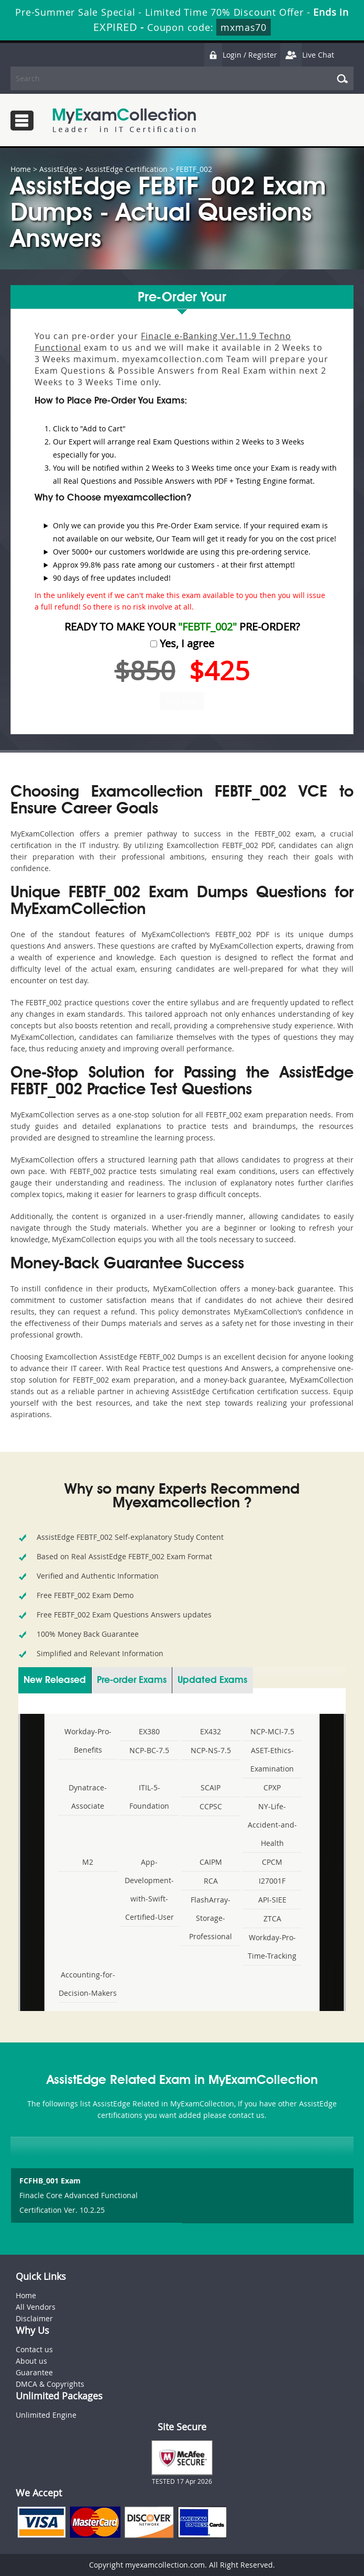  Describe the element at coordinates (307, 55) in the screenshot. I see `Live Chat` at that location.